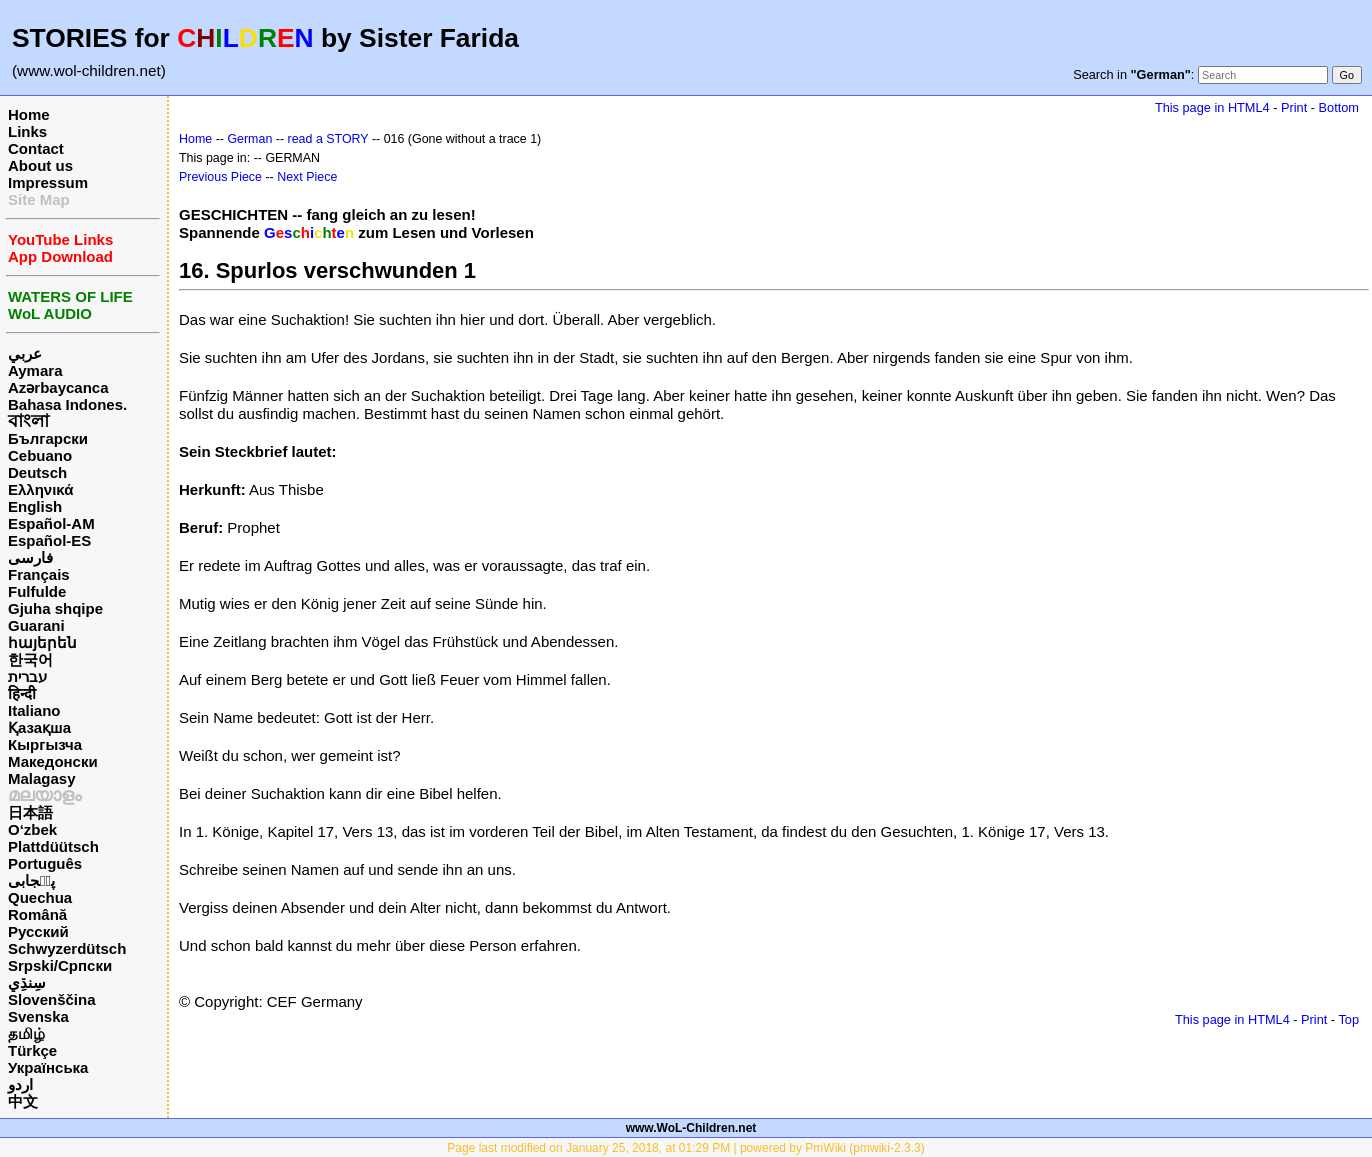  What do you see at coordinates (67, 404) in the screenshot?
I see `Bahasa Indones.` at bounding box center [67, 404].